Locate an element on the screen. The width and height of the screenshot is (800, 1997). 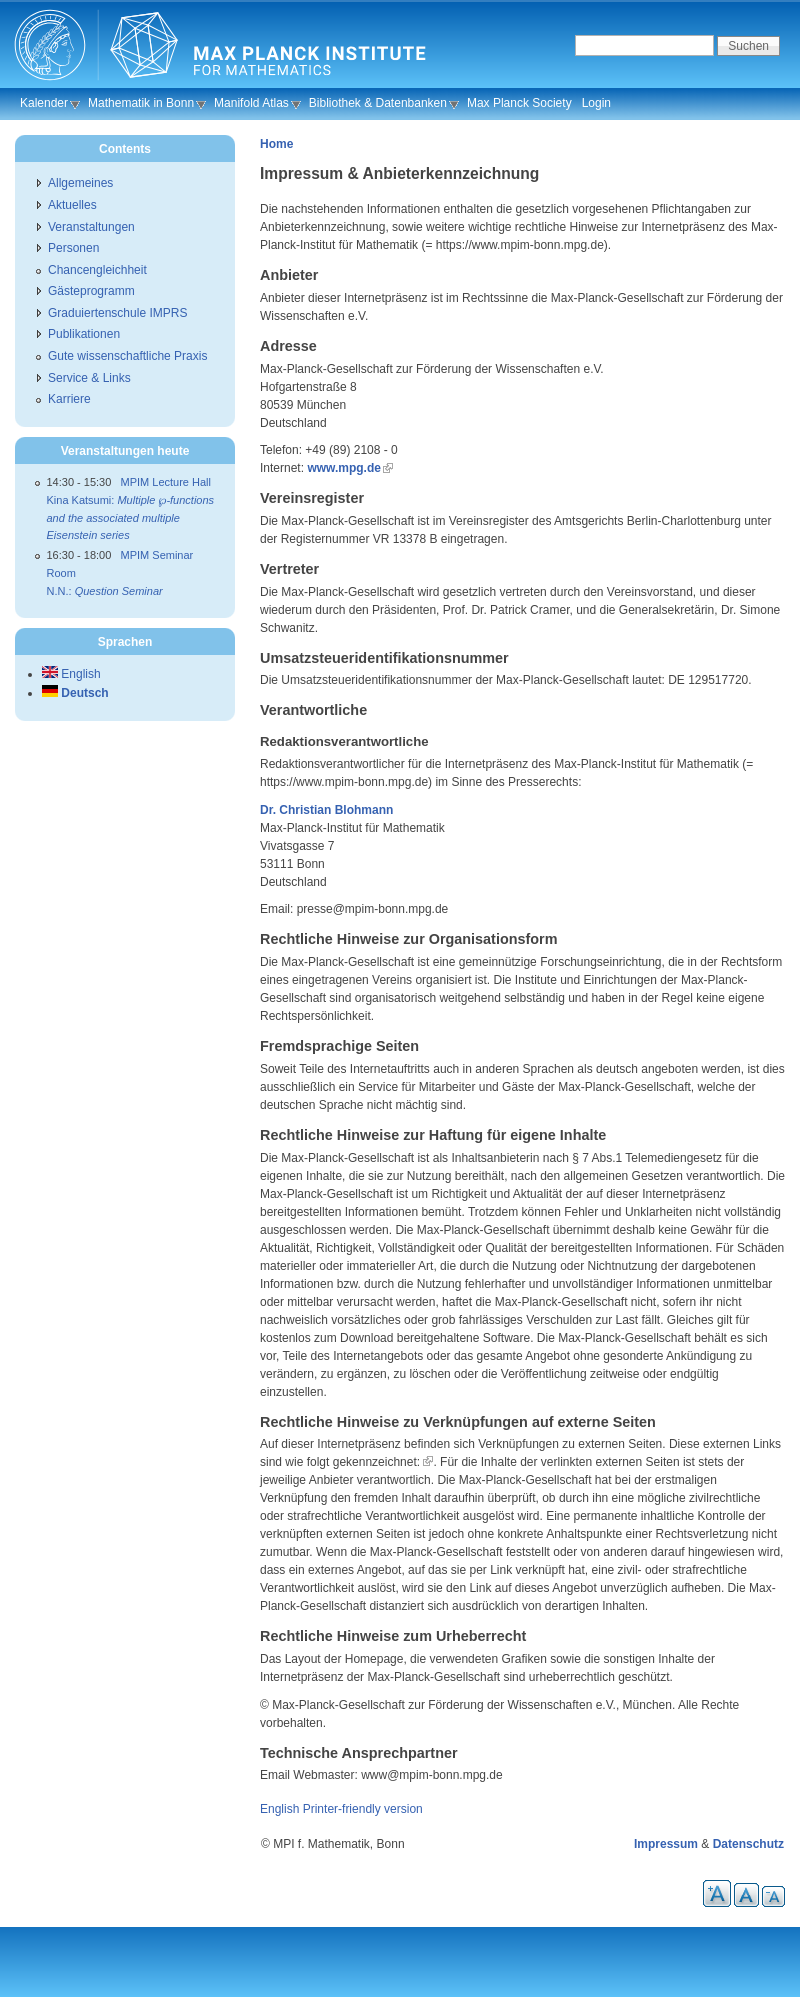
Bibliothek & Datenbanken is located at coordinates (378, 103).